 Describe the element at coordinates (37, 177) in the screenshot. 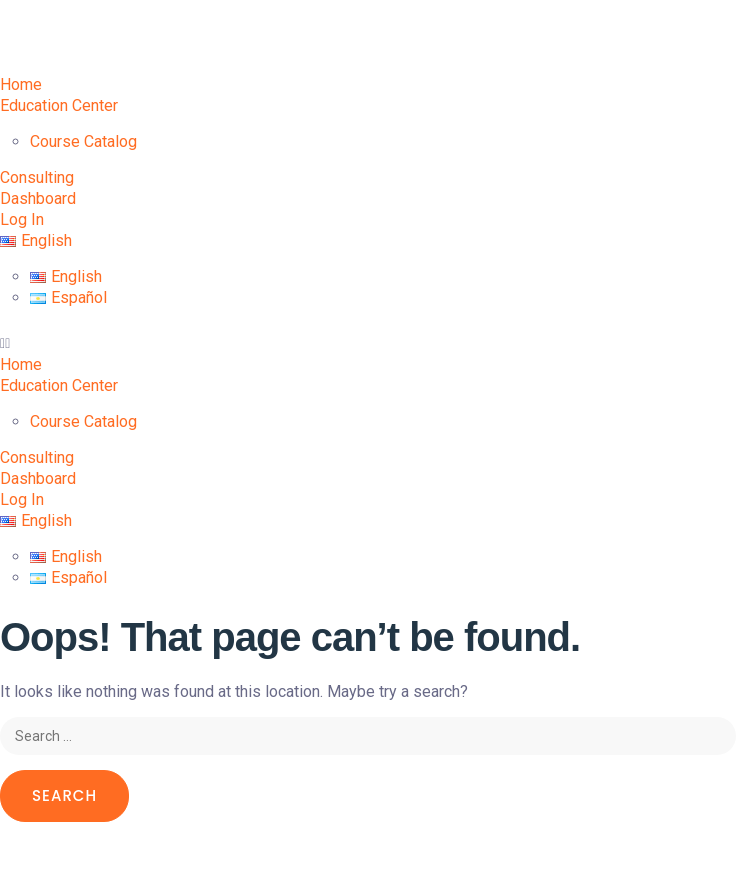

I see `Consulting` at that location.